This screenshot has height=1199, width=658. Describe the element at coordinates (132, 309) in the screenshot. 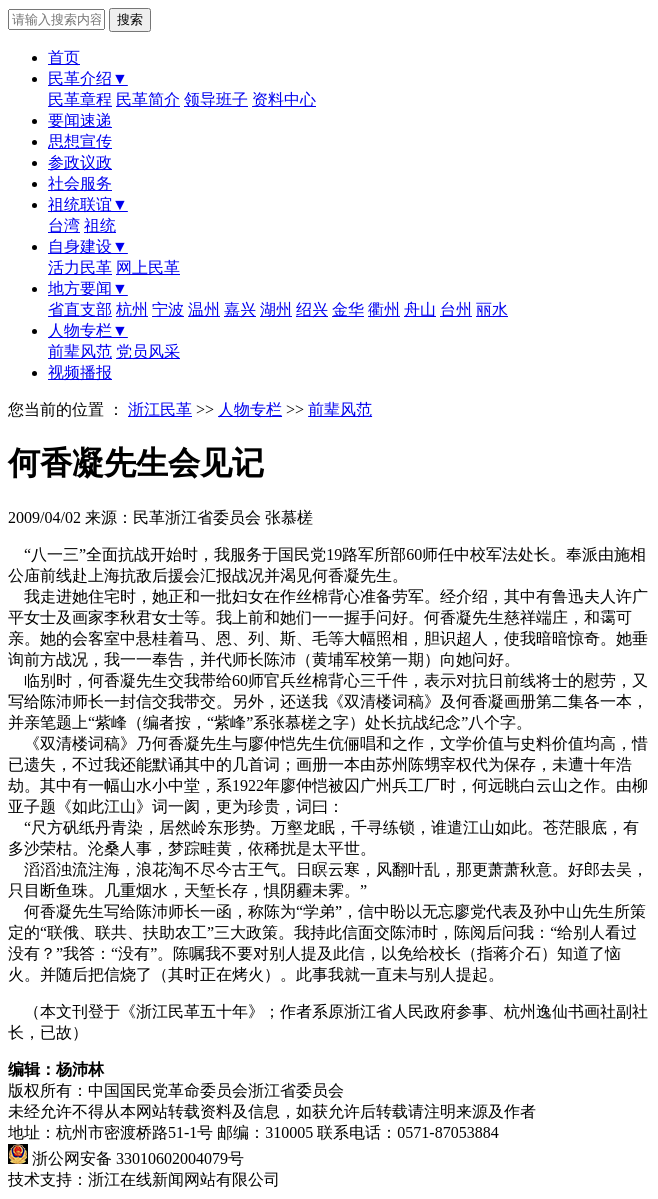

I see `杭州` at that location.